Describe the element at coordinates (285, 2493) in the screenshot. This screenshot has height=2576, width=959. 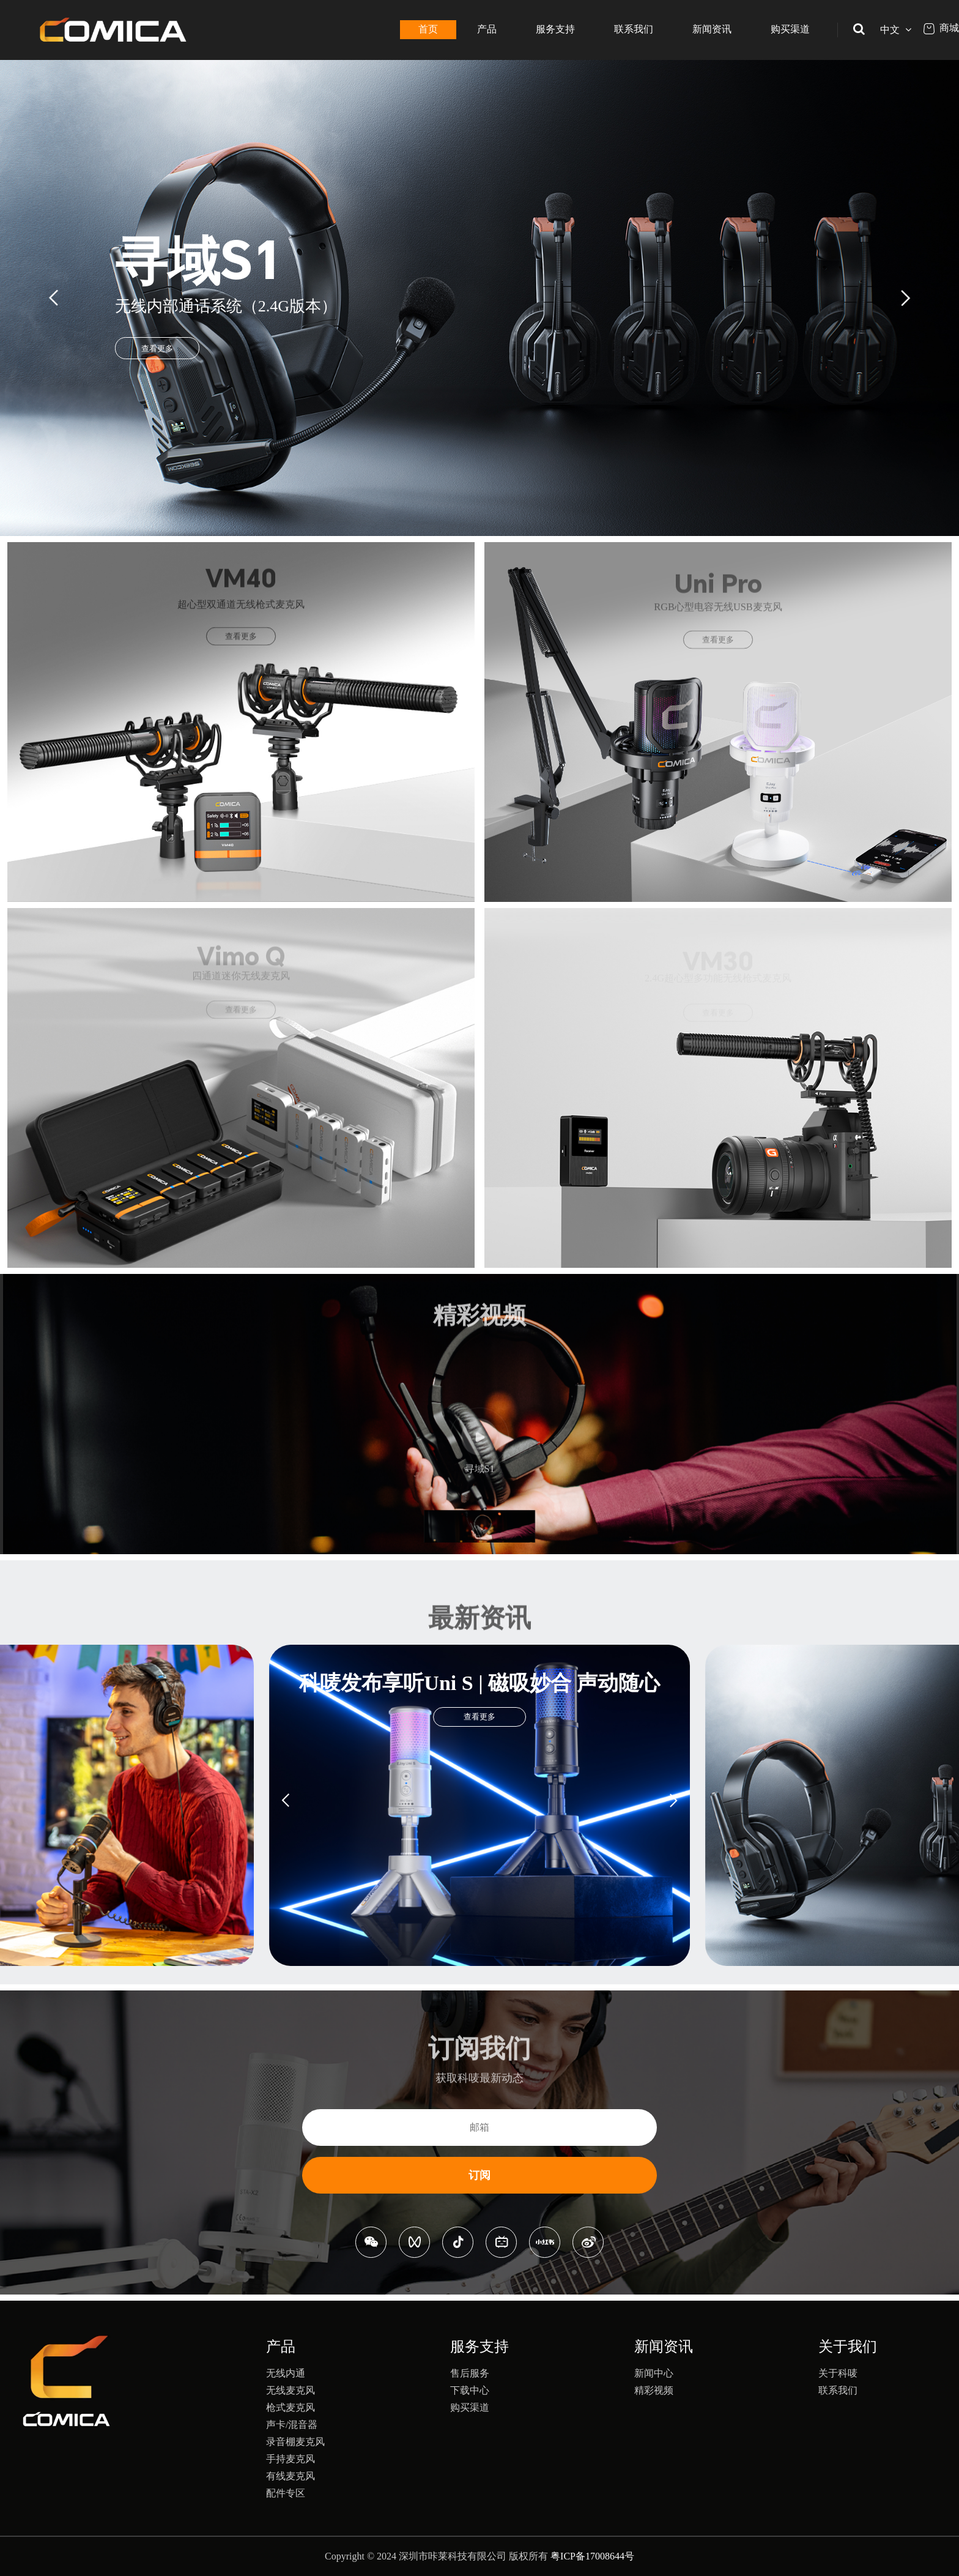
I see `配件专区` at that location.